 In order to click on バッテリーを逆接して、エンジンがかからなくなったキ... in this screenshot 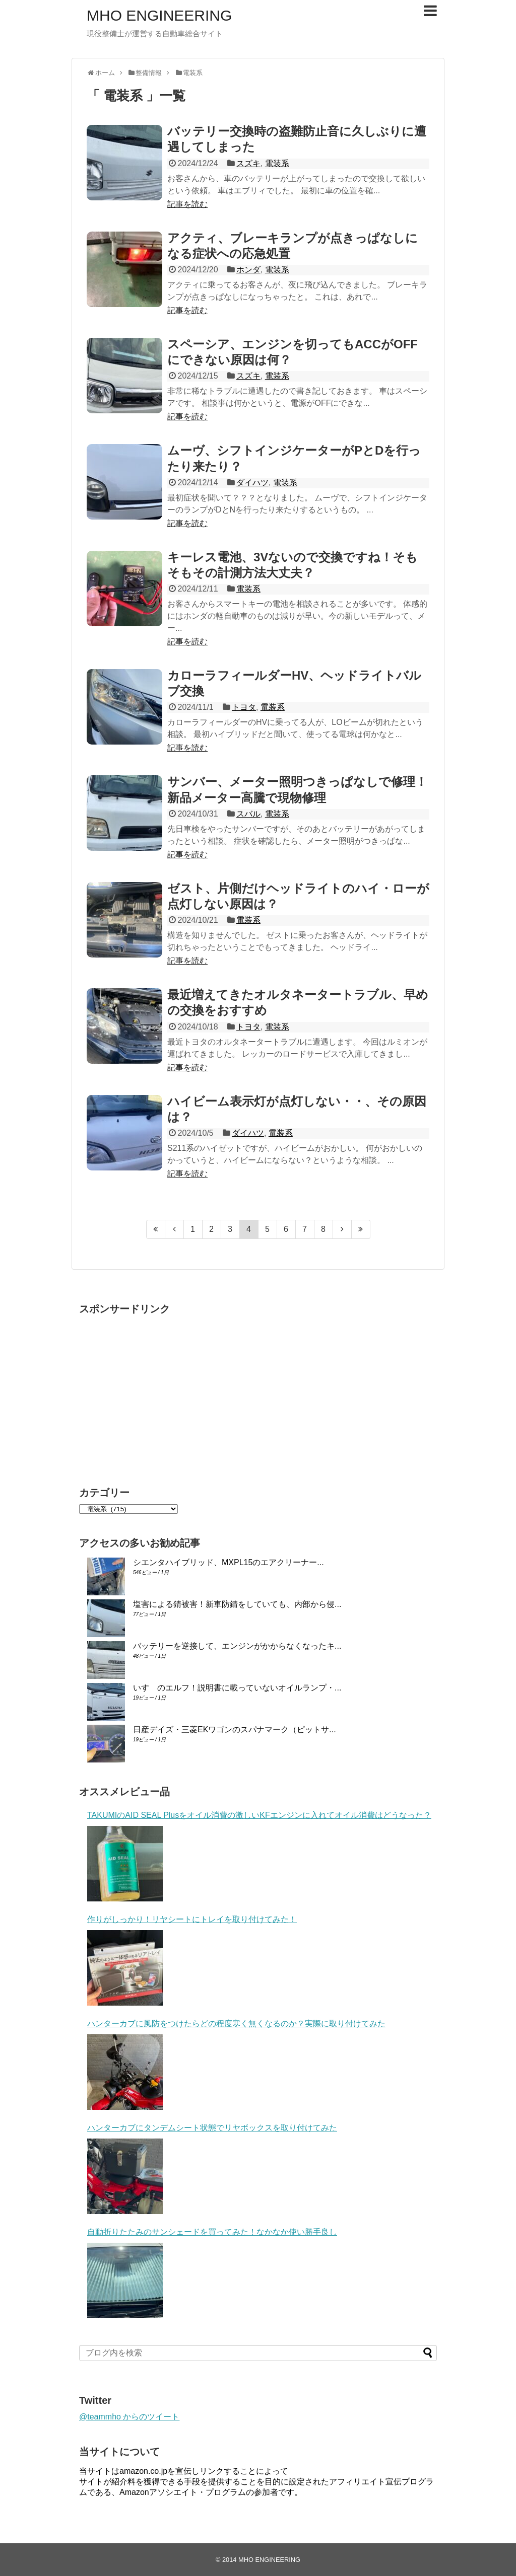, I will do `click(237, 1646)`.